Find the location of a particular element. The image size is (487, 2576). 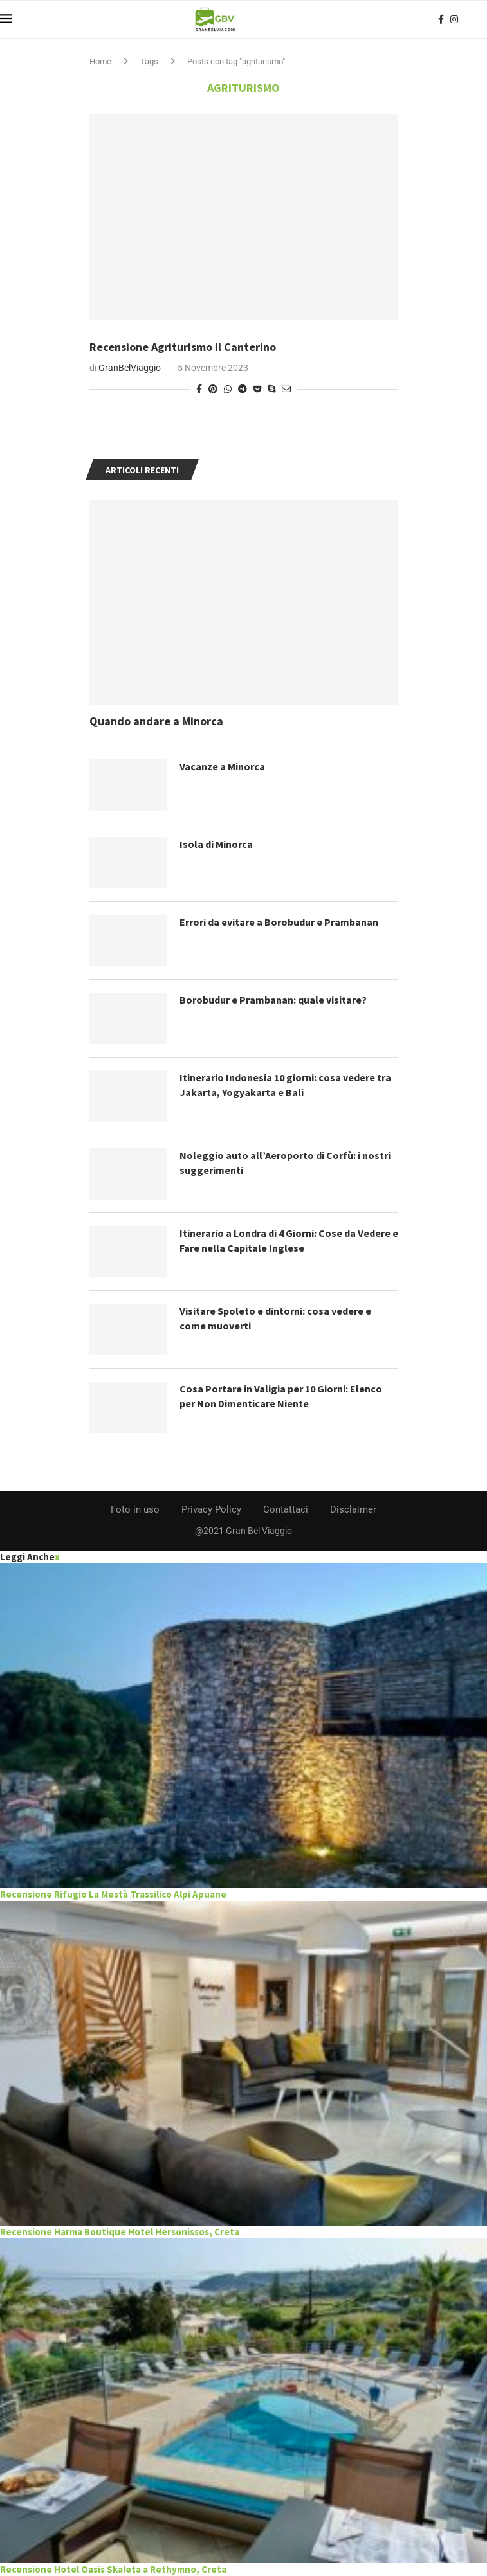

Quando andare a Minorca is located at coordinates (156, 721).